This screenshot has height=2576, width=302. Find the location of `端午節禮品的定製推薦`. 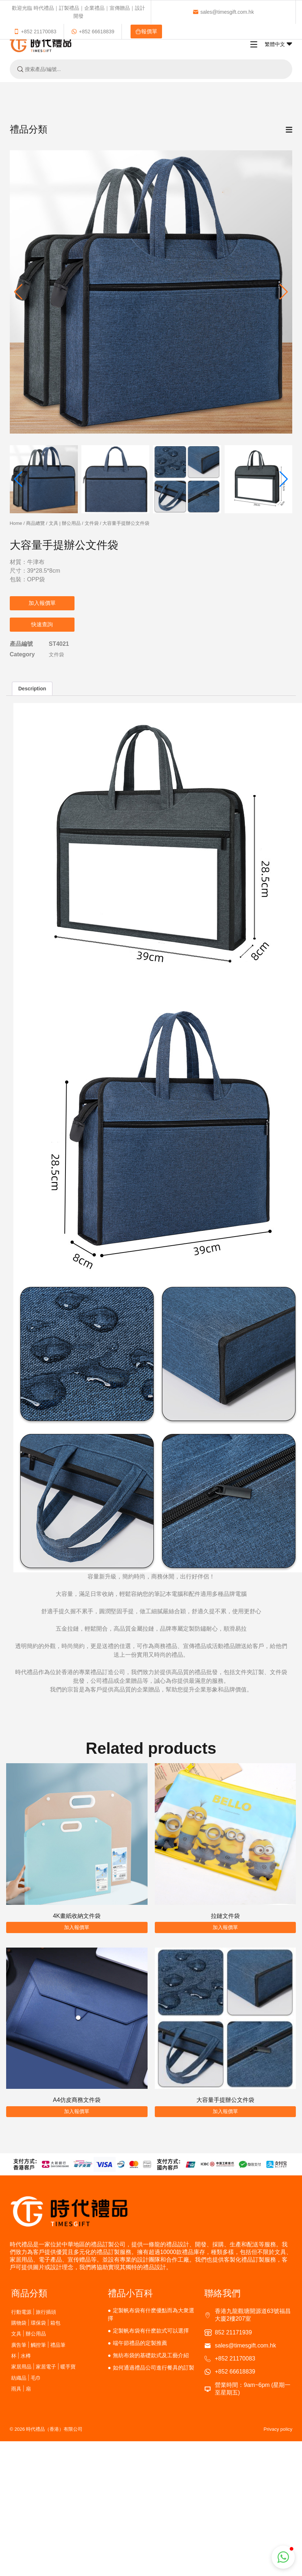

端午節禮品的定製推薦 is located at coordinates (140, 2343).